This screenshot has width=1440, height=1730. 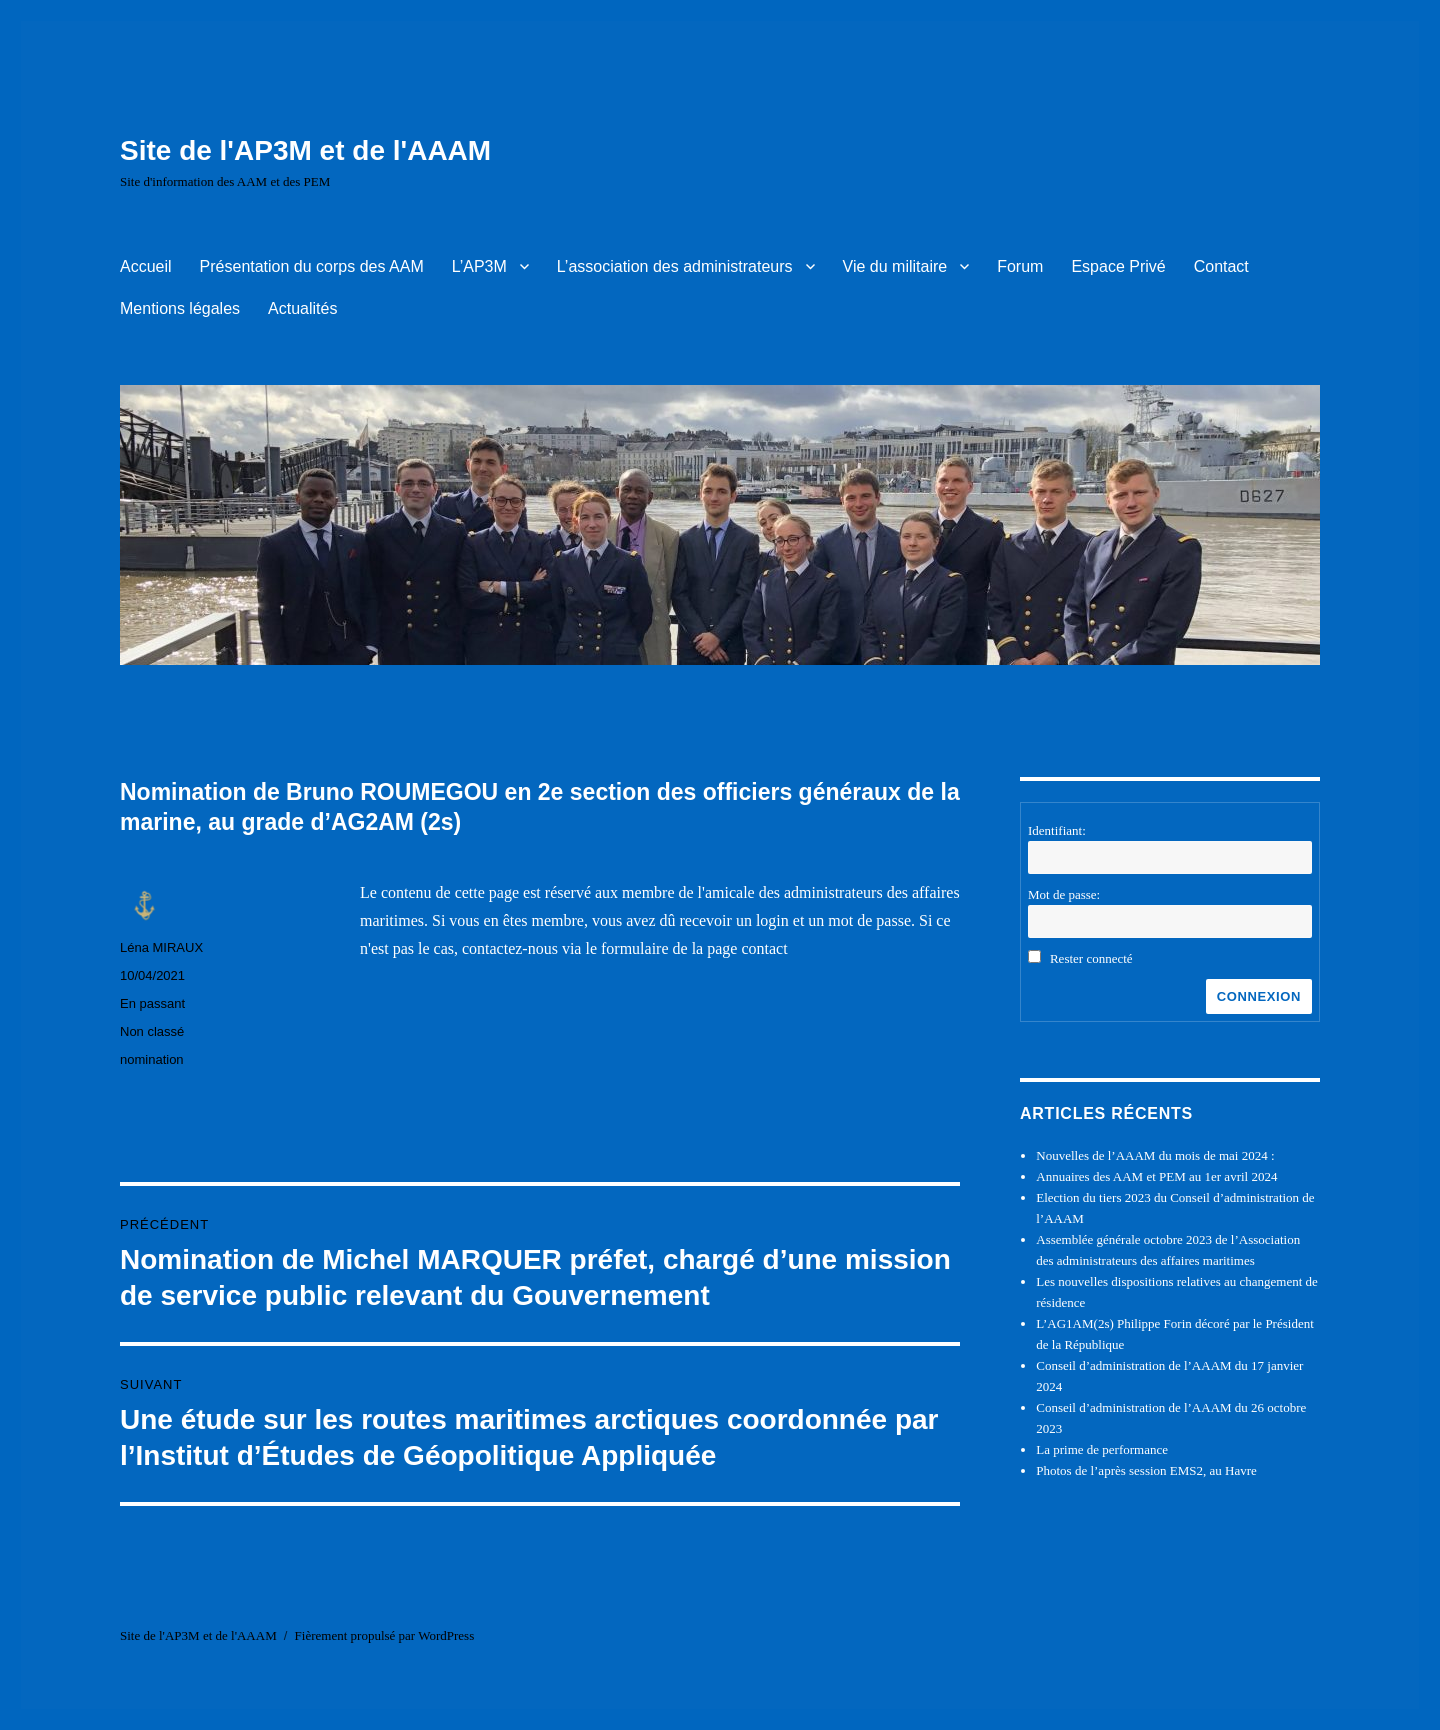 What do you see at coordinates (1118, 266) in the screenshot?
I see `Espace Privé` at bounding box center [1118, 266].